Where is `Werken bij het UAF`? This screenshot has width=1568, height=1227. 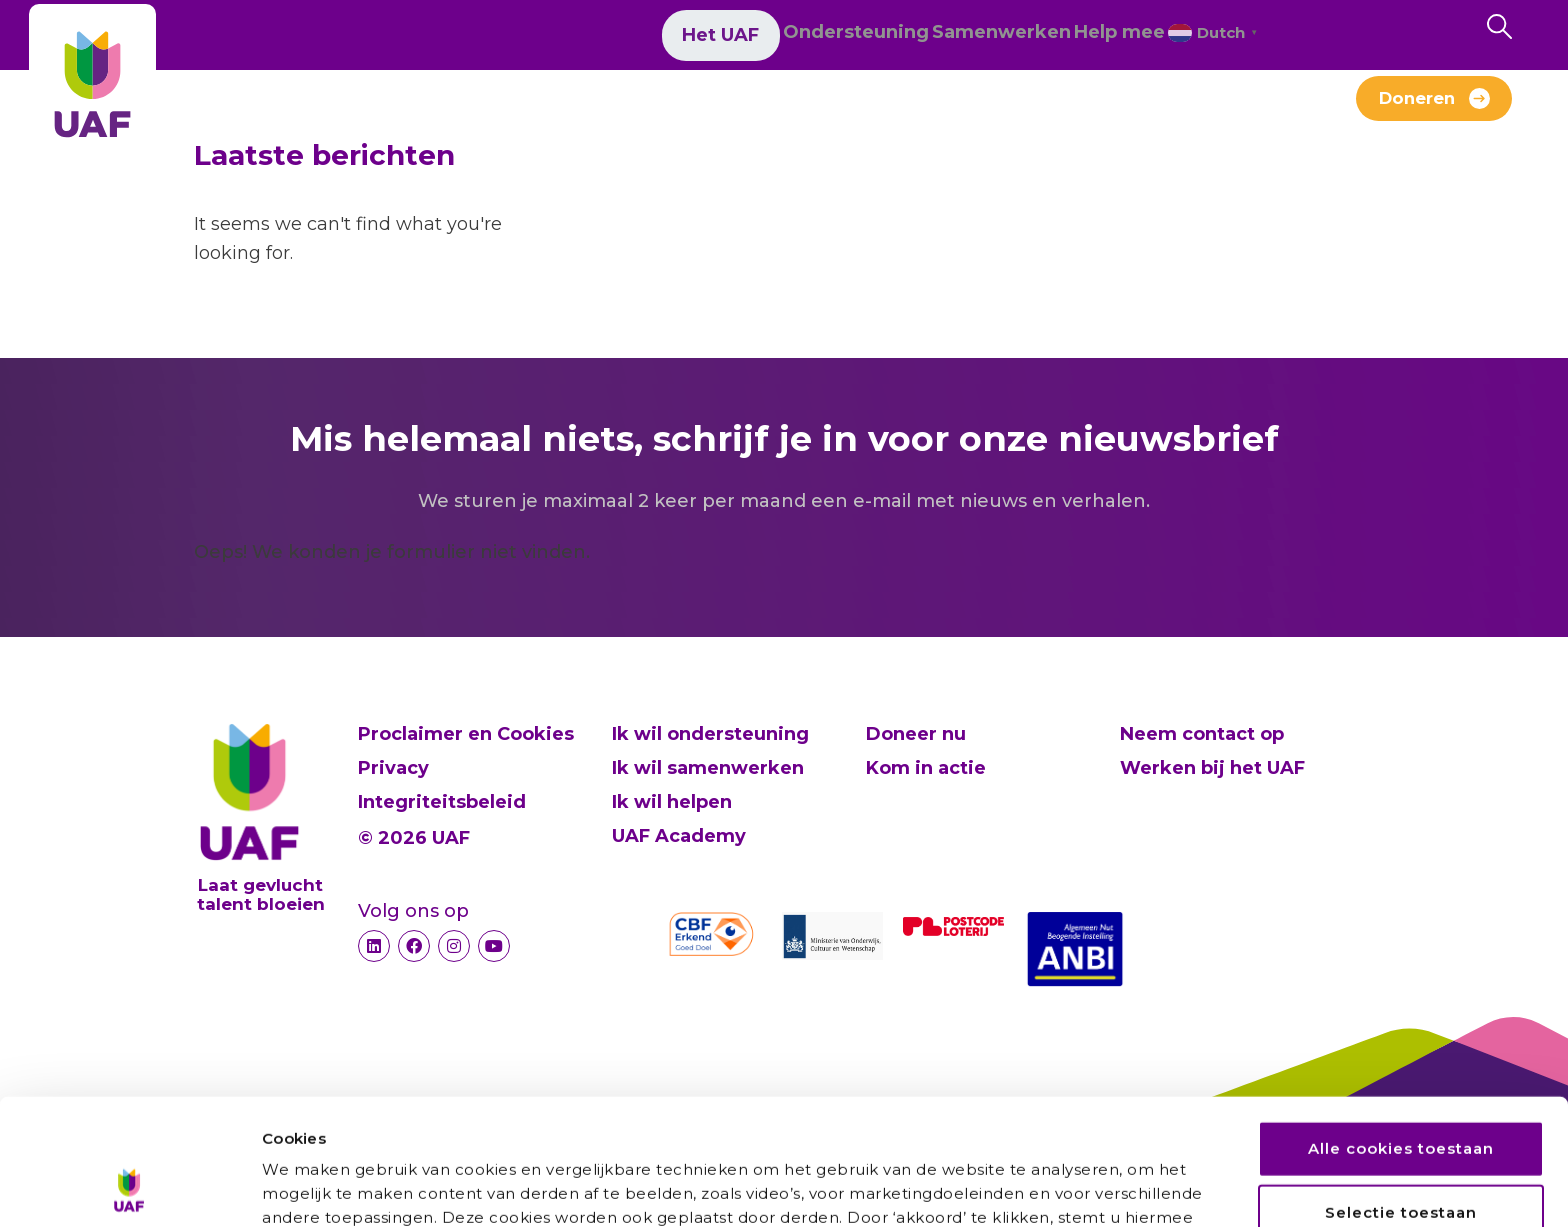 Werken bij het UAF is located at coordinates (806, 108).